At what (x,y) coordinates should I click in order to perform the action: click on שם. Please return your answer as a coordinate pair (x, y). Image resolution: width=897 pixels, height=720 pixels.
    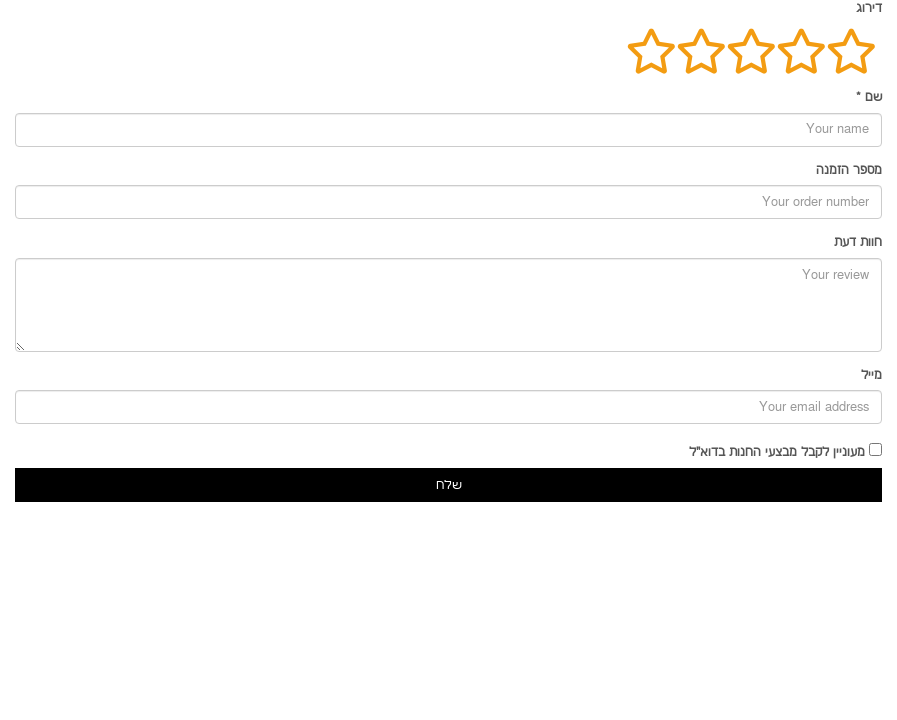
    Looking at the image, I should click on (869, 97).